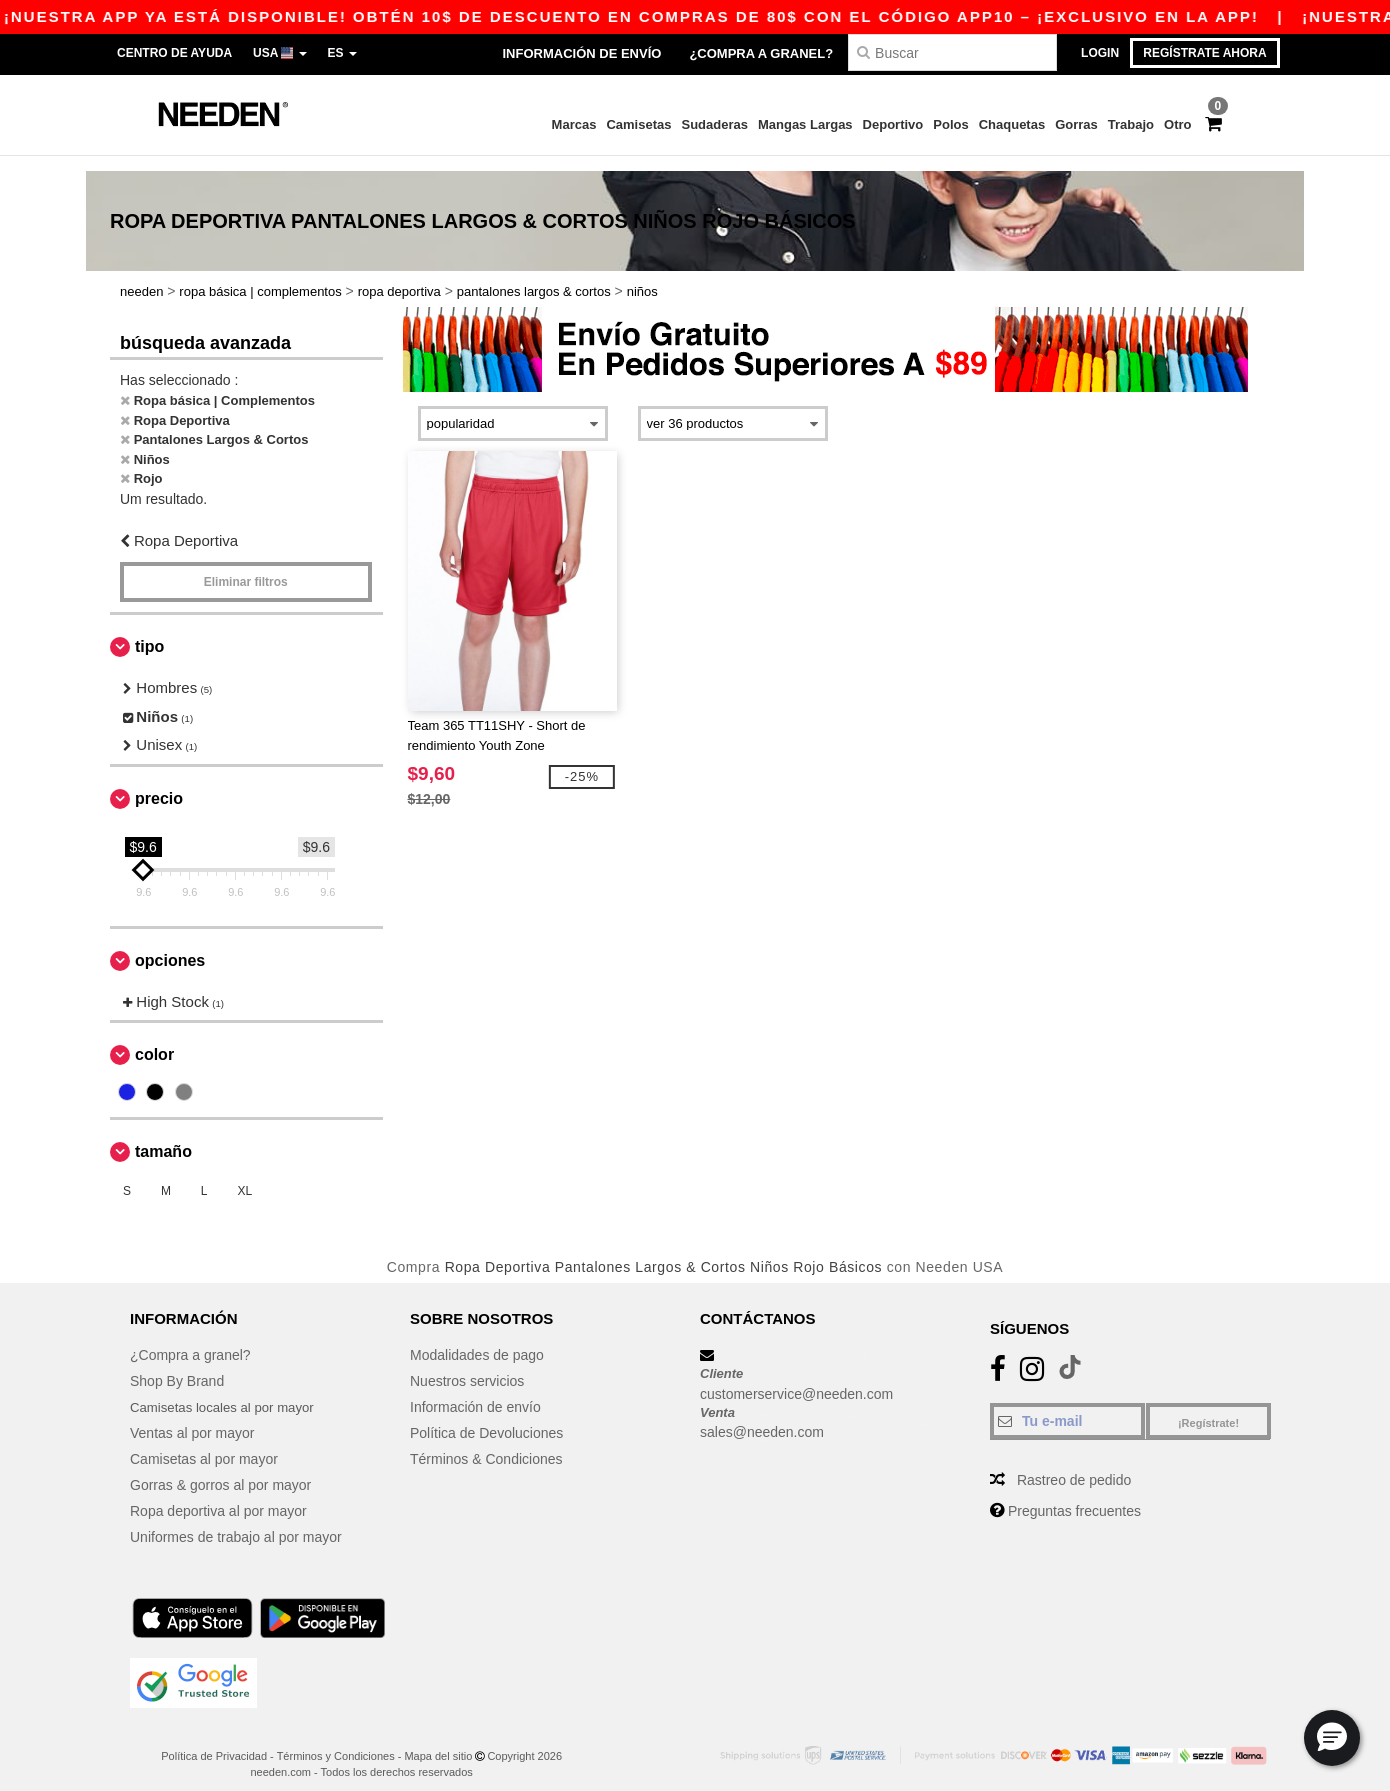 The width and height of the screenshot is (1390, 1791). Describe the element at coordinates (192, 1417) in the screenshot. I see `Ventas al por mayor` at that location.